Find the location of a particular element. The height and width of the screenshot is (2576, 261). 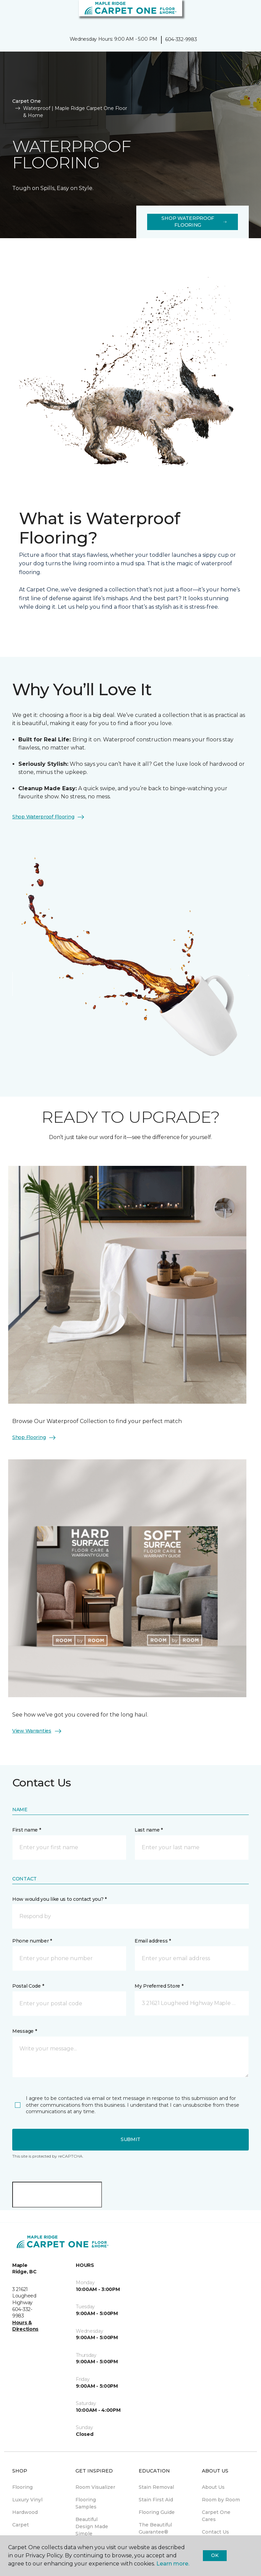

Flooring Guide [menuitem] is located at coordinates (157, 2512).